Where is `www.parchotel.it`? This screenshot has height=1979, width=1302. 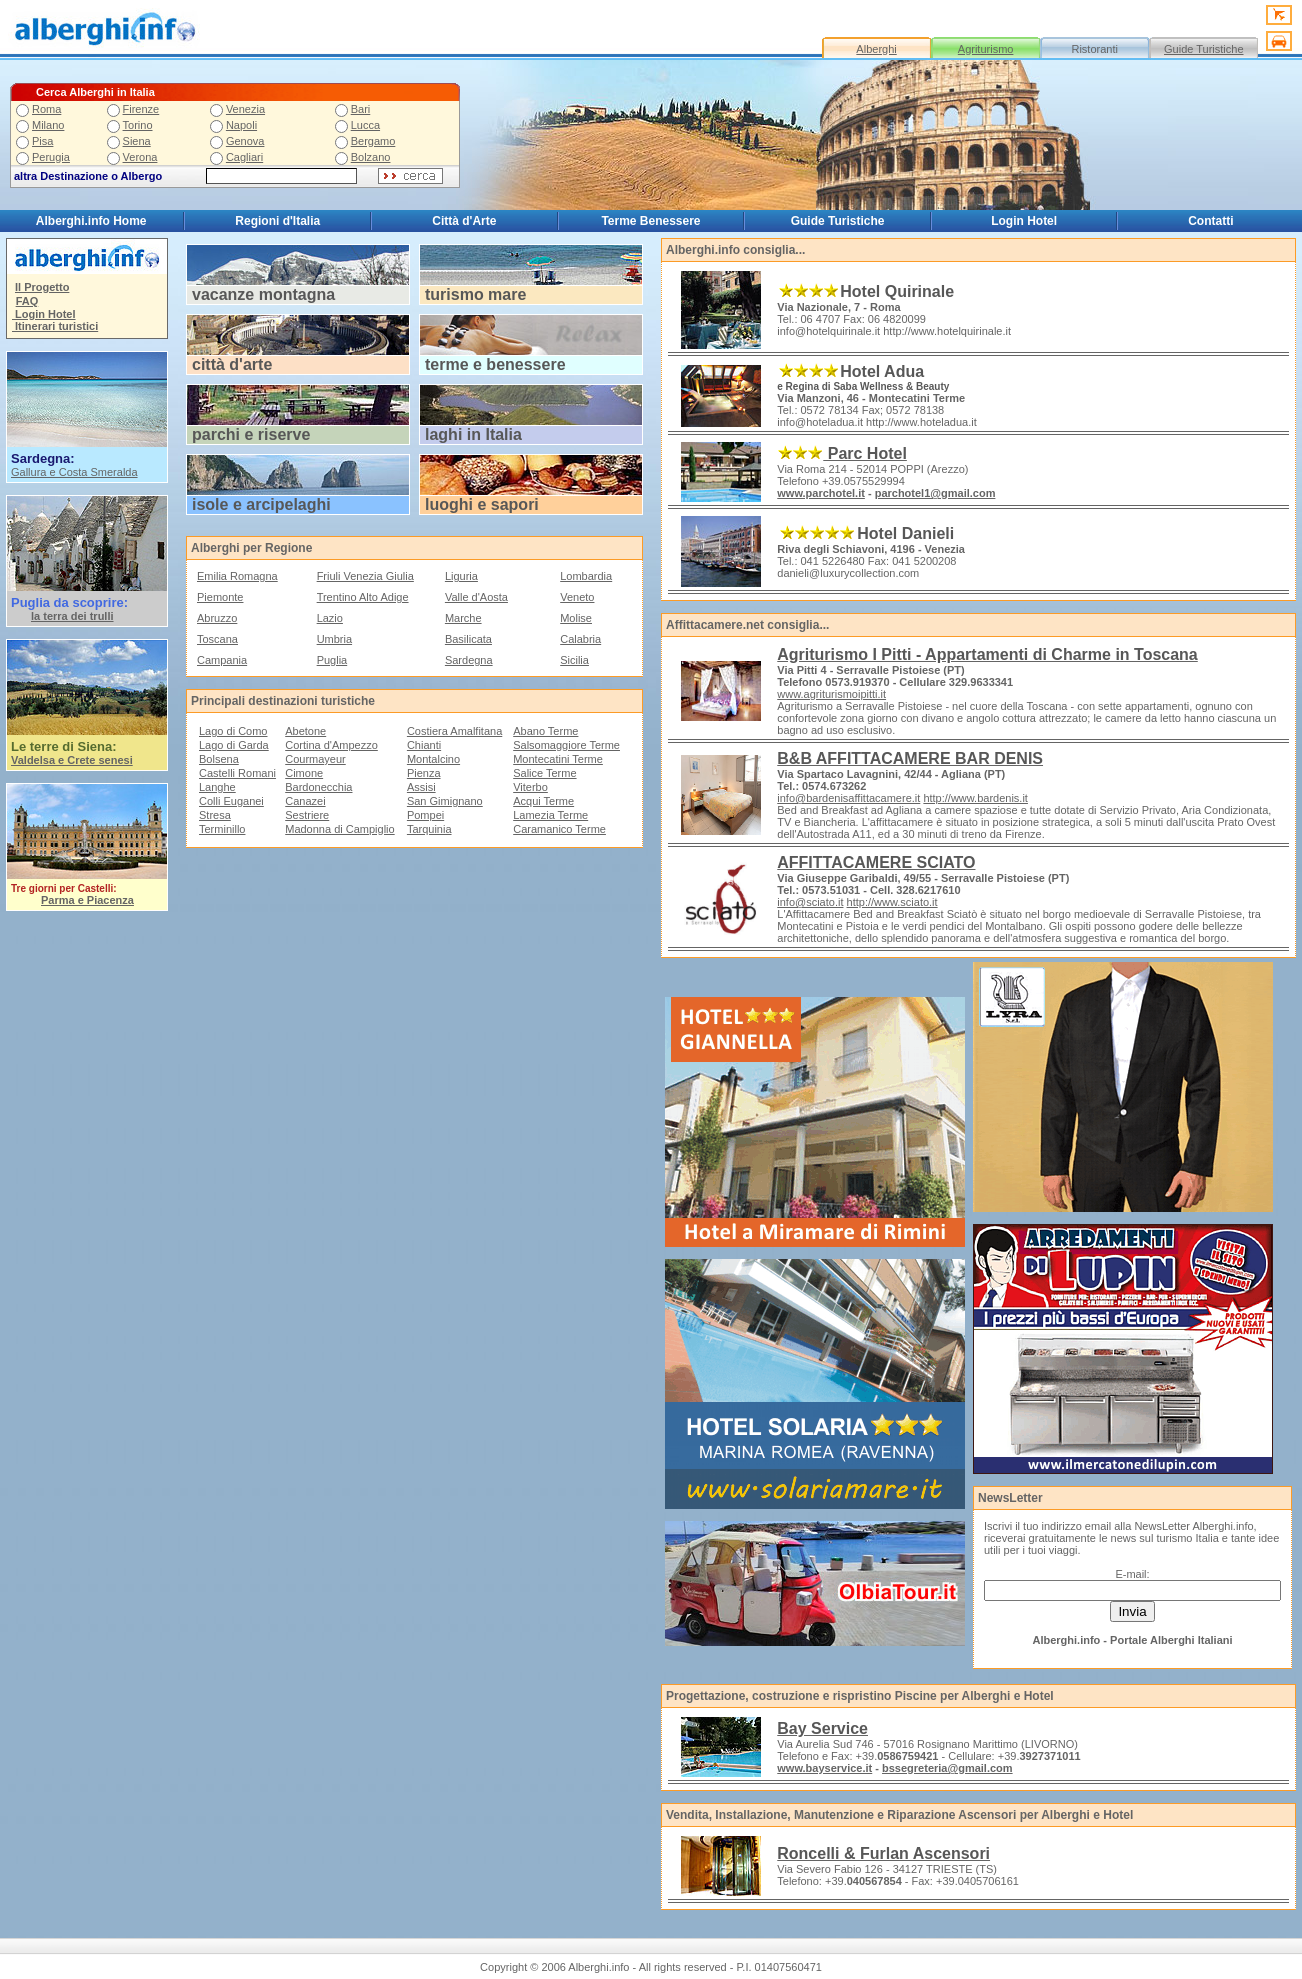 www.parchotel.it is located at coordinates (821, 493).